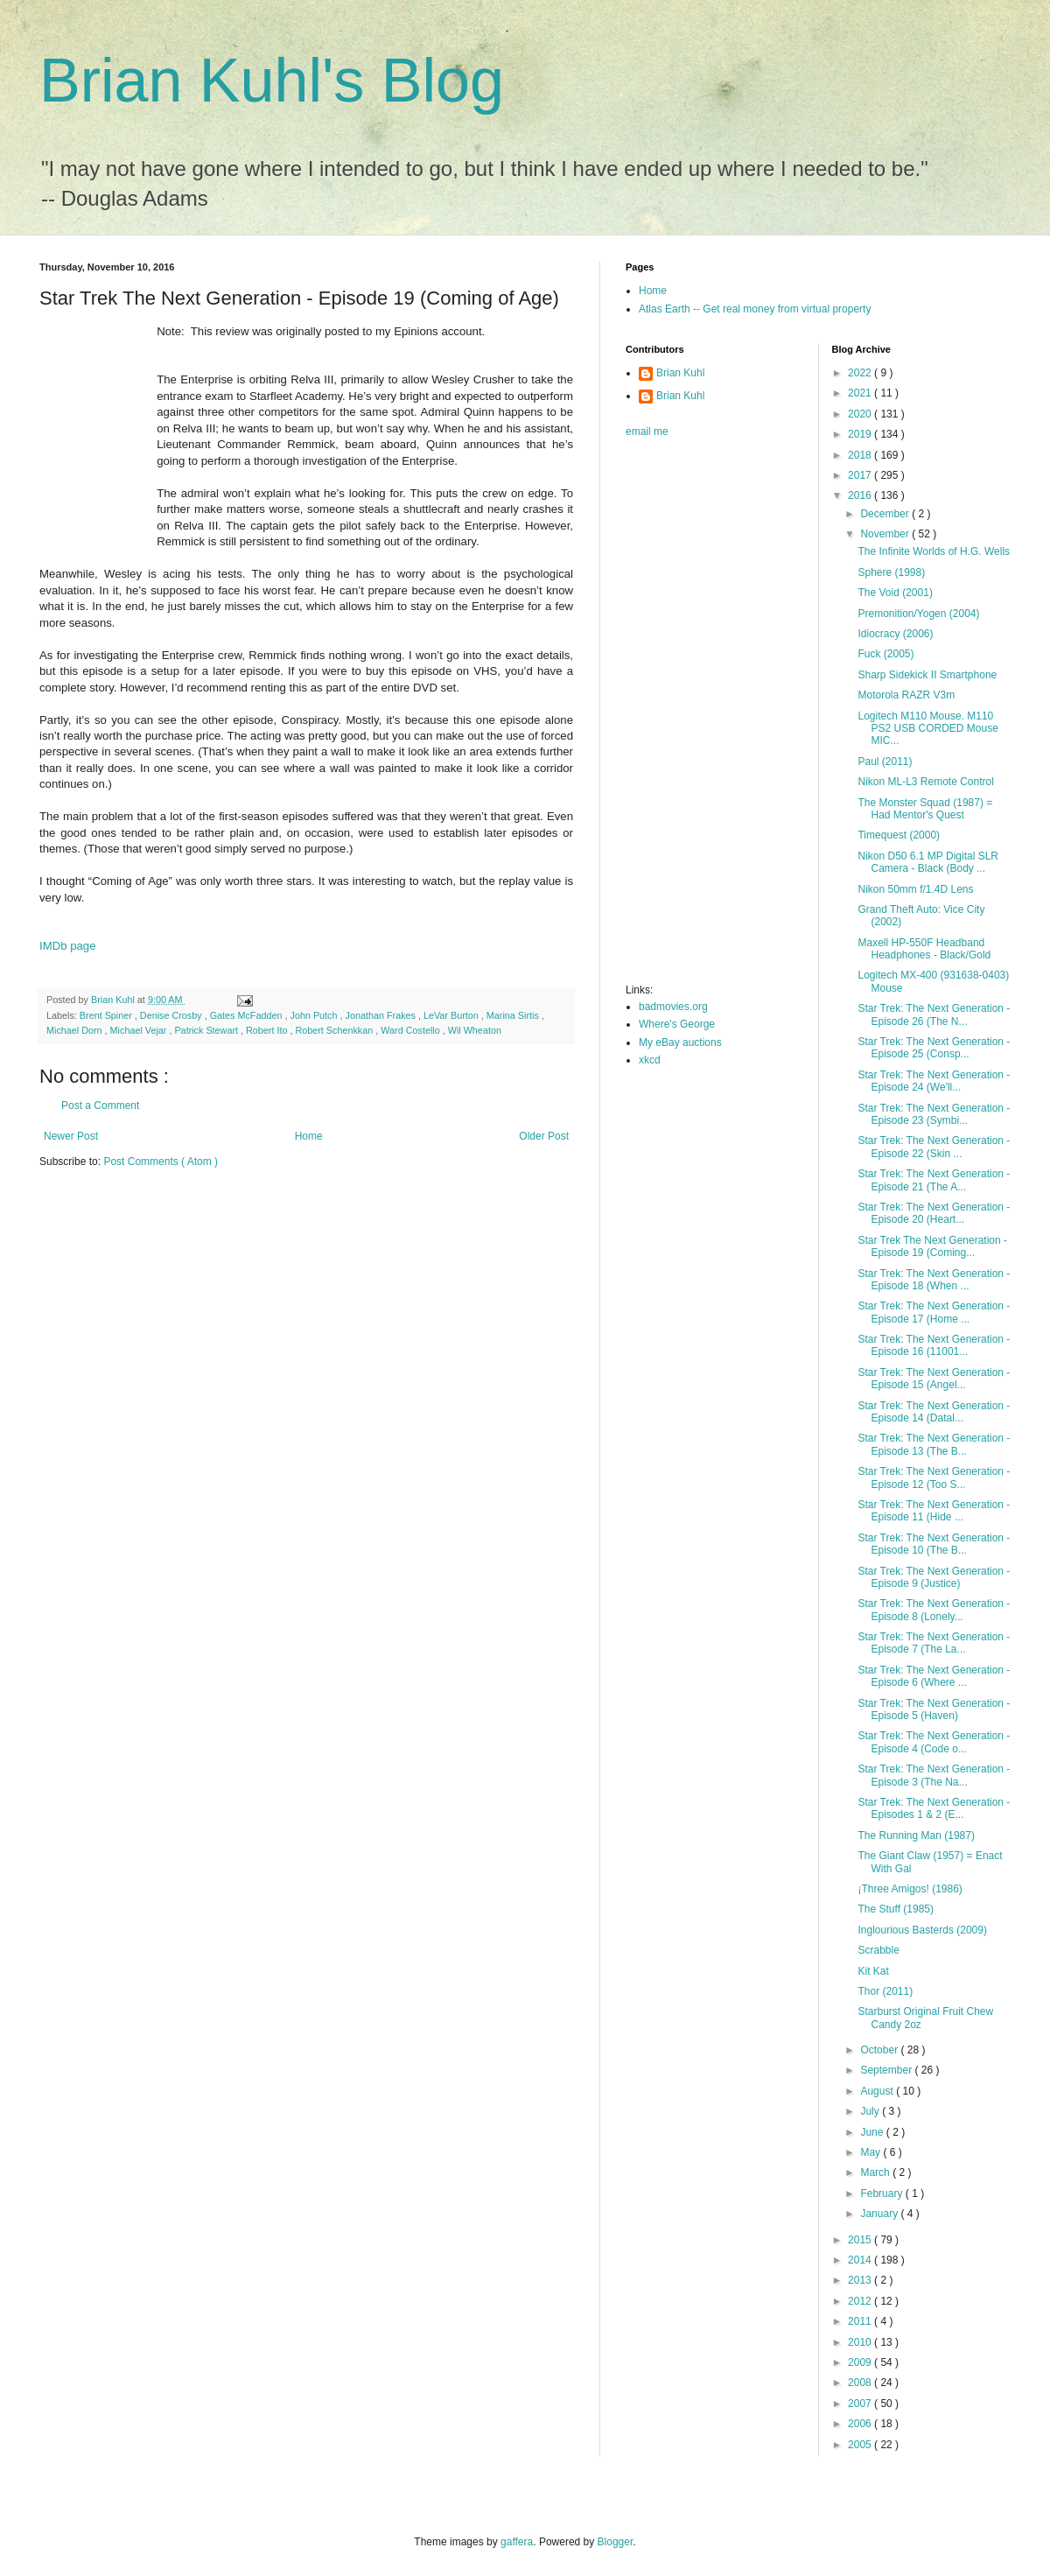  Describe the element at coordinates (474, 1030) in the screenshot. I see `Wil Wheaton` at that location.